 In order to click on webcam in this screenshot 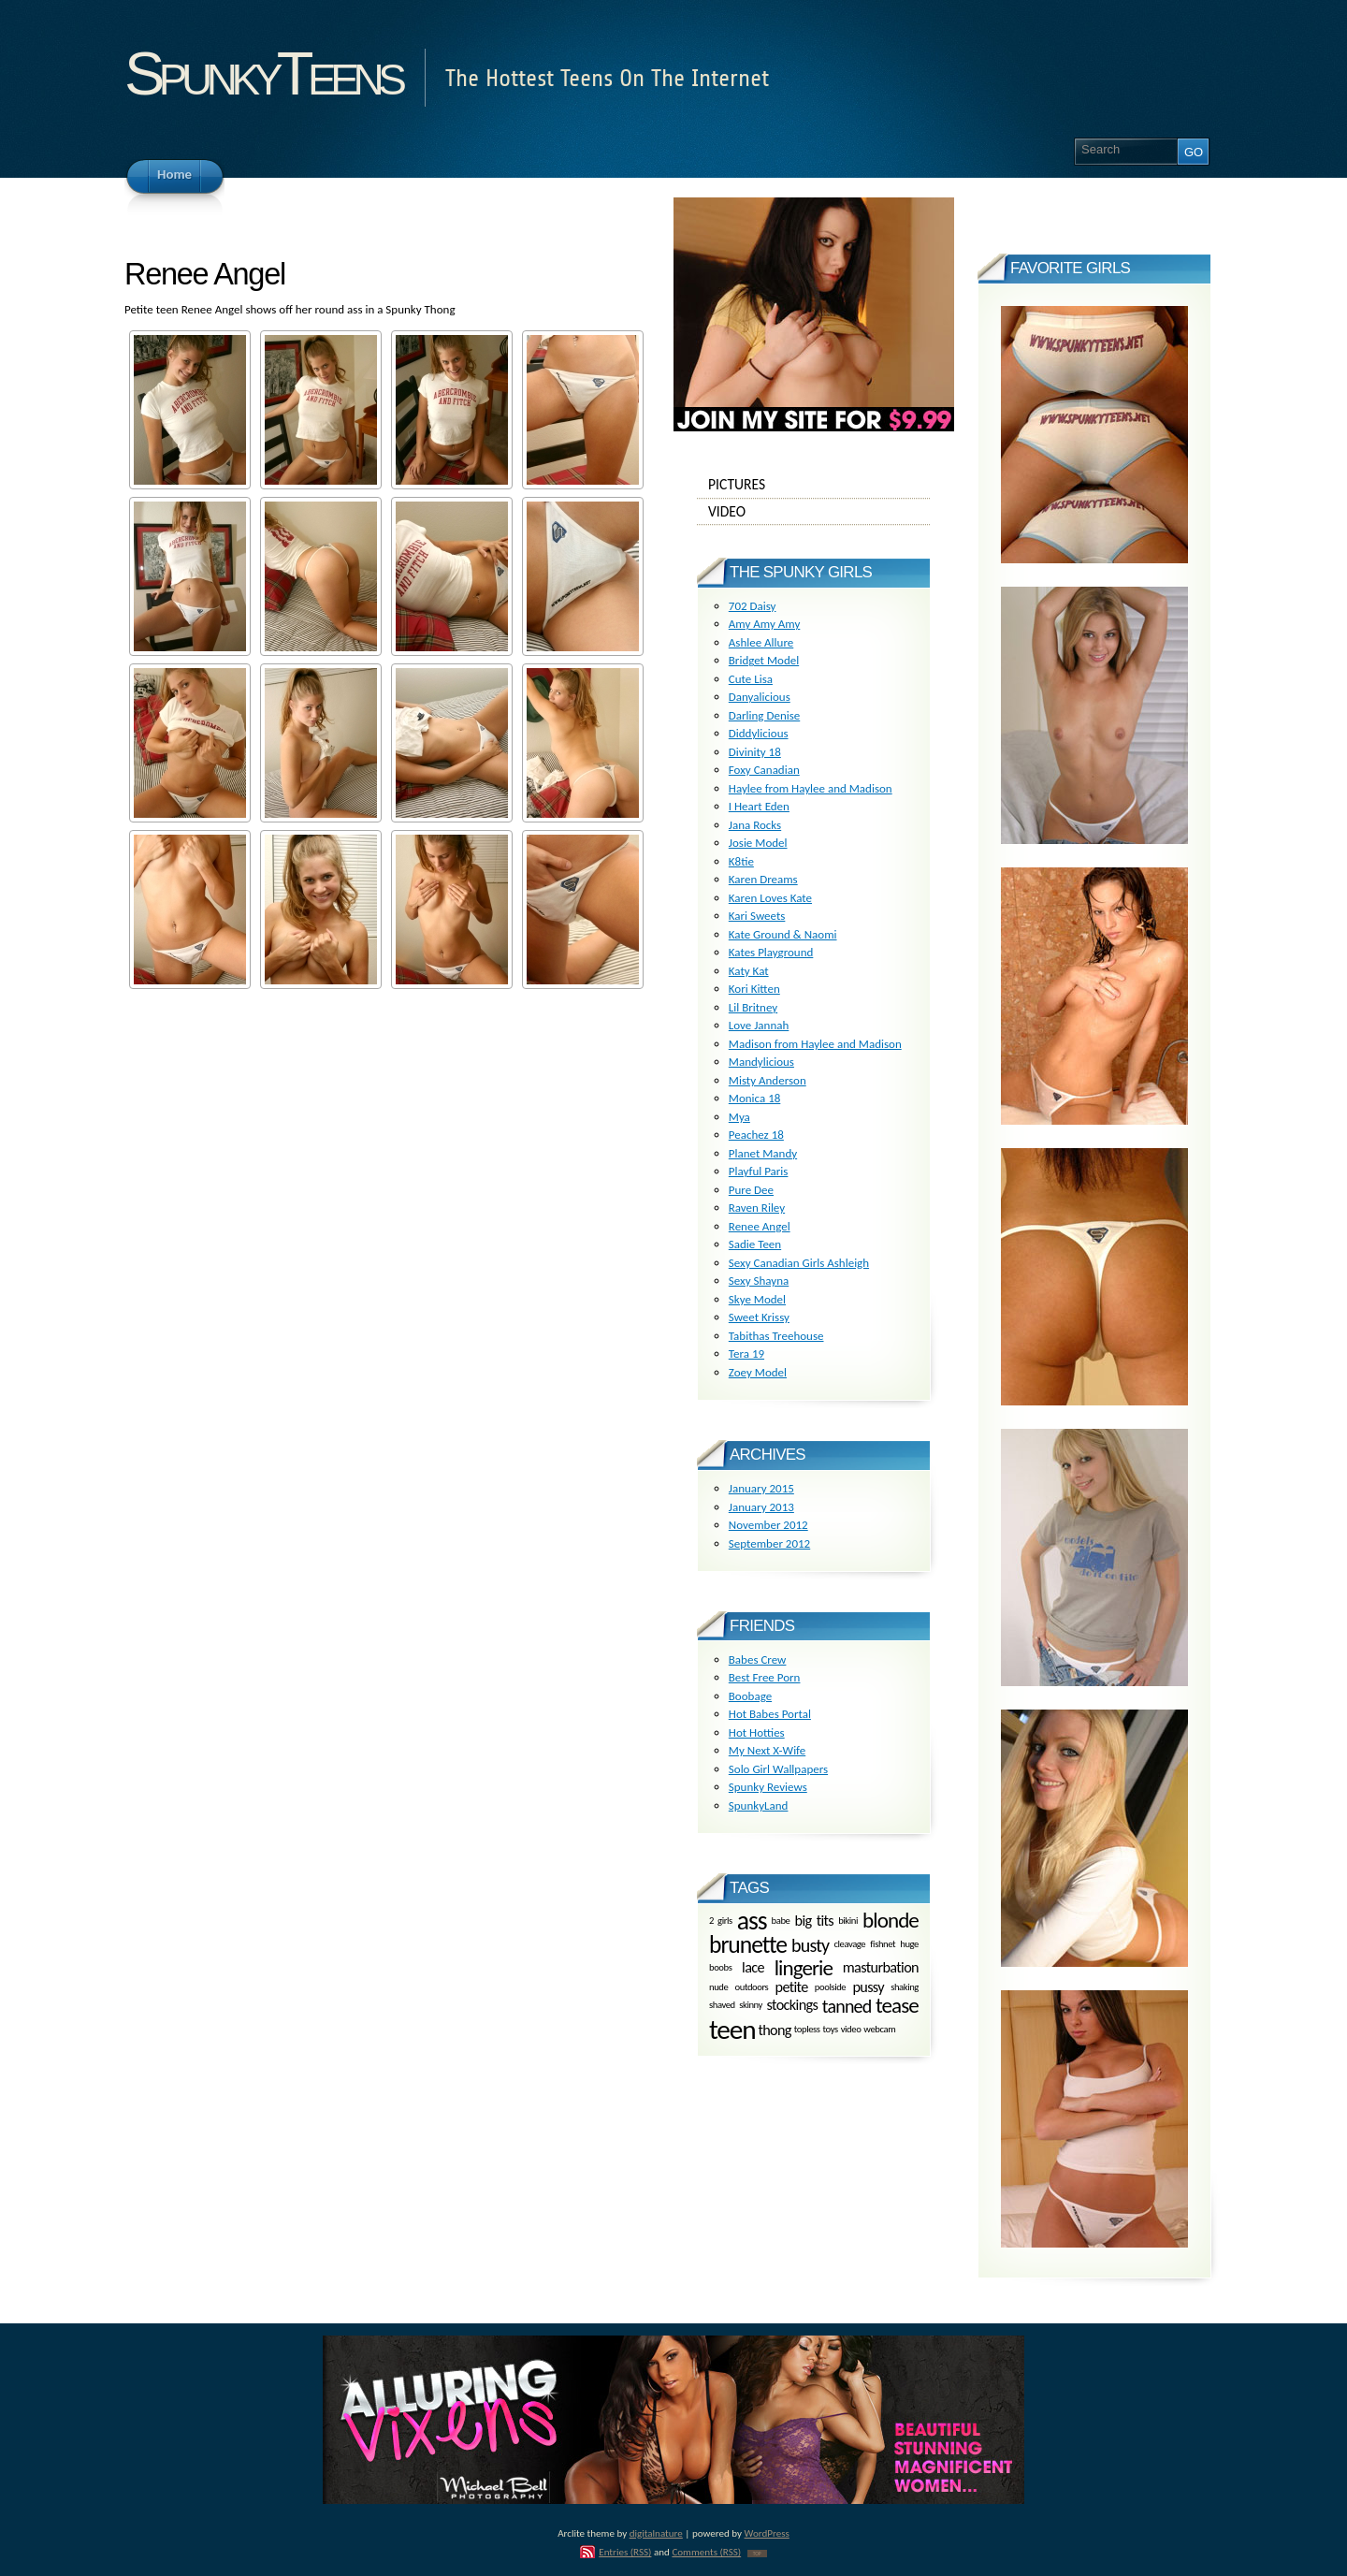, I will do `click(879, 2030)`.